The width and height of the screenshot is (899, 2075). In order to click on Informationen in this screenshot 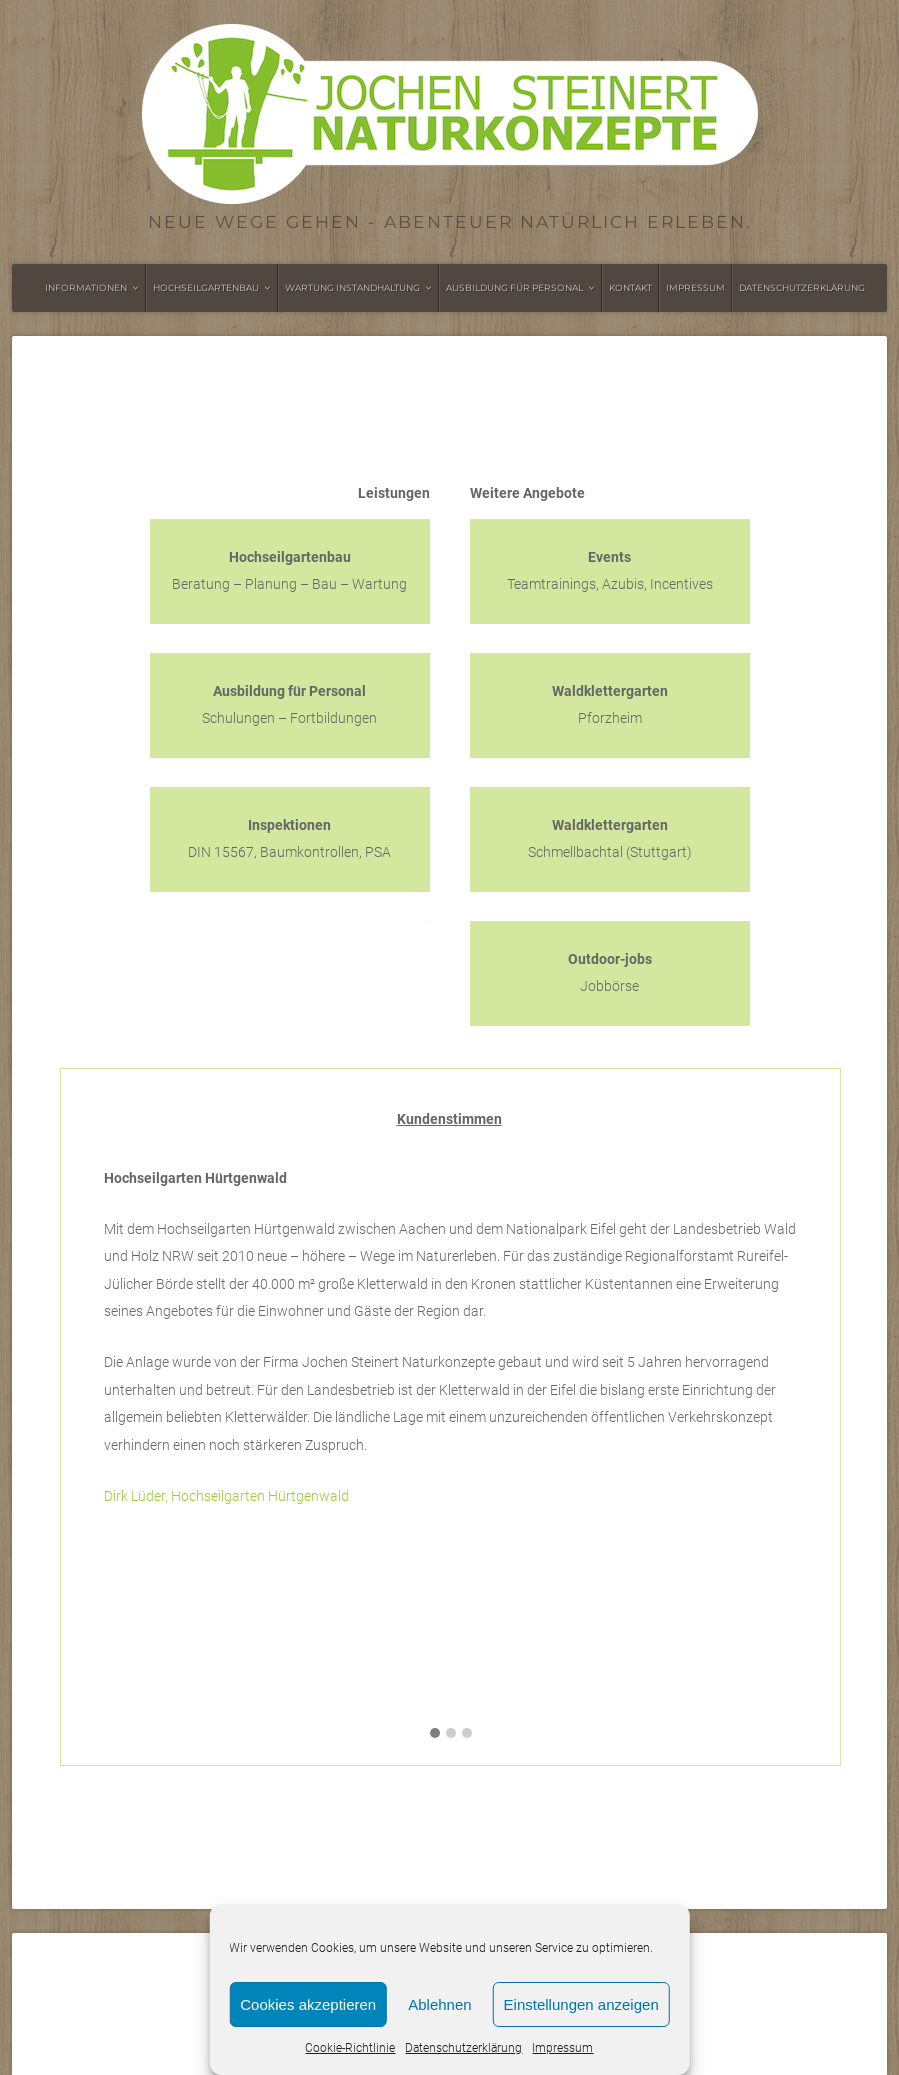, I will do `click(86, 287)`.